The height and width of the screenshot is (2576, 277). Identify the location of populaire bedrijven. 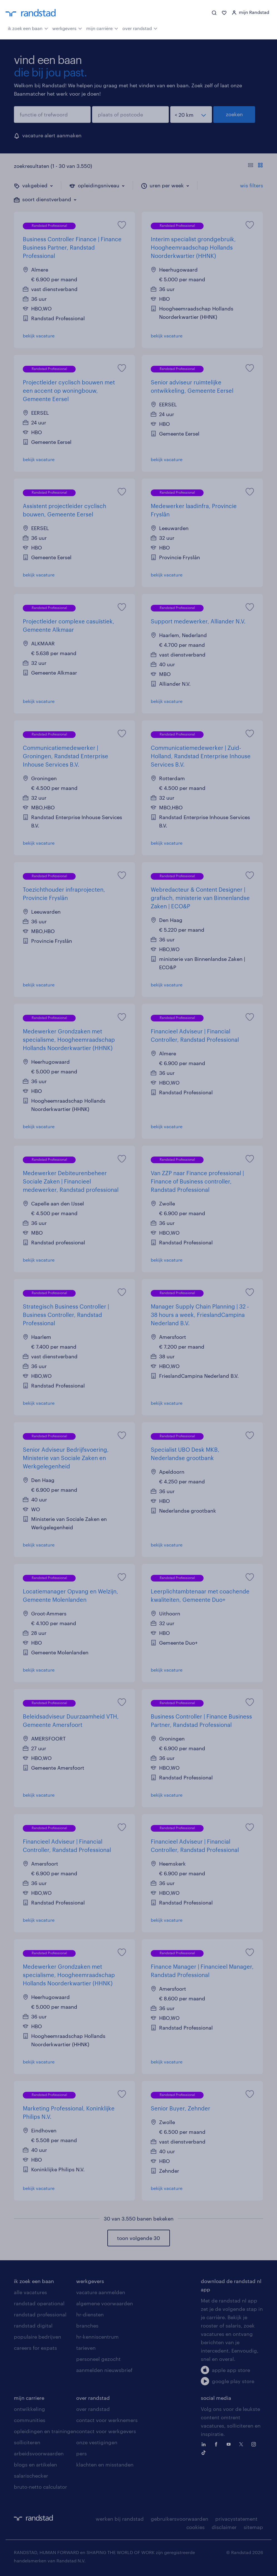
(37, 2337).